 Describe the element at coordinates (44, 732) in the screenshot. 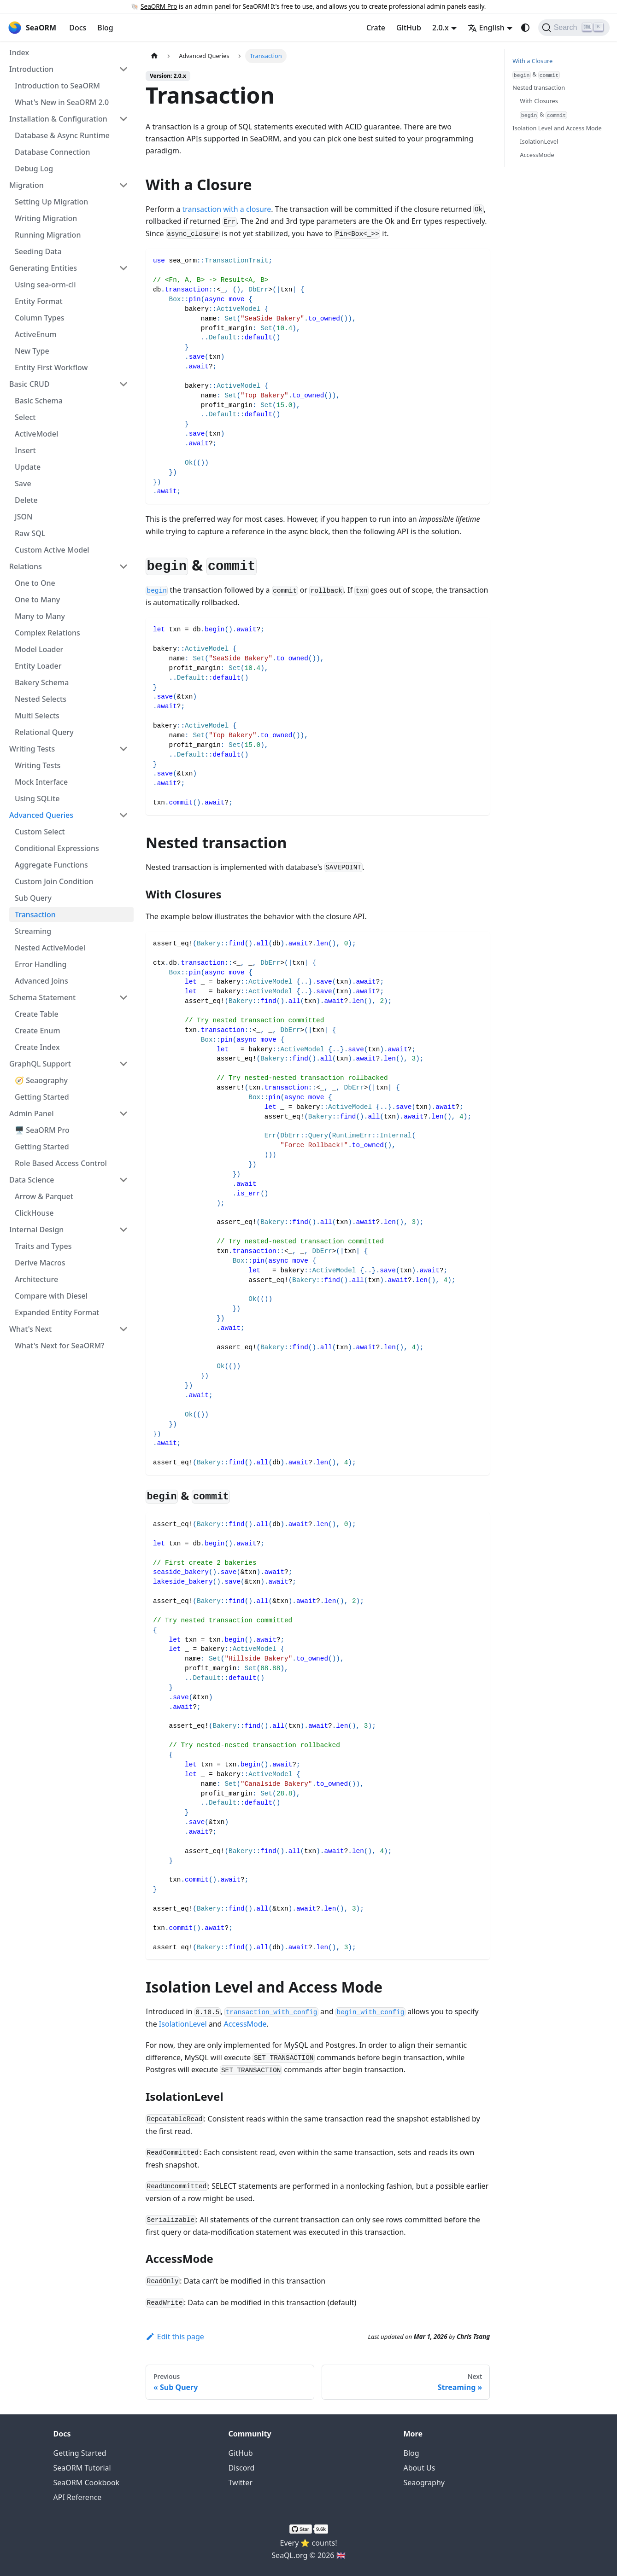

I see `Relational Query` at that location.